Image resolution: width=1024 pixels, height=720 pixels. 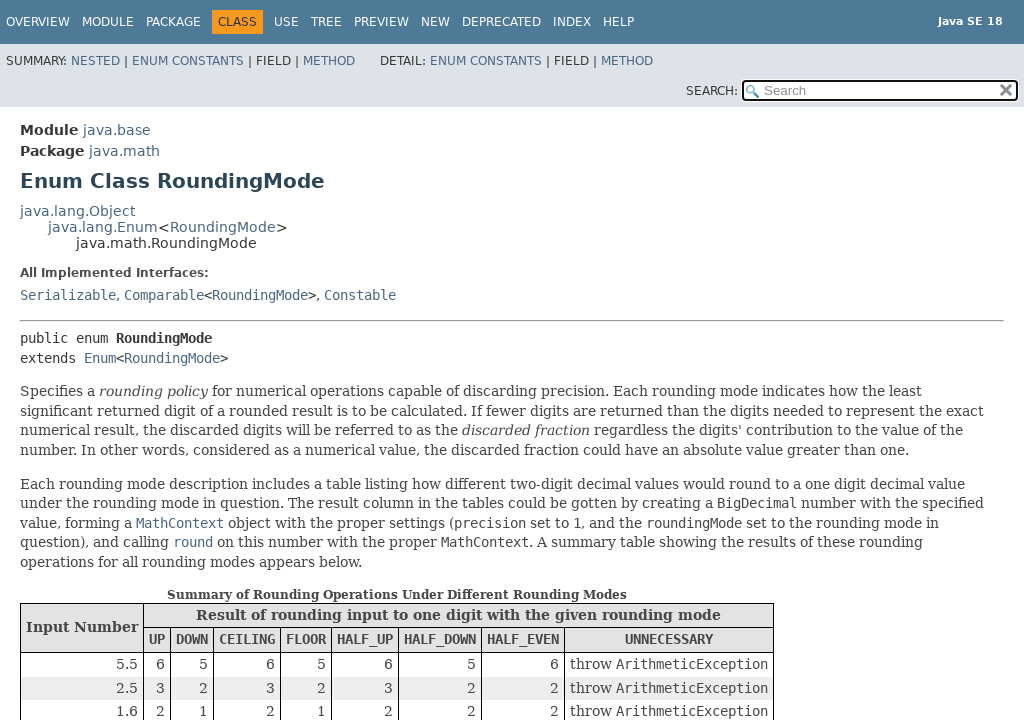 I want to click on Preview, so click(x=381, y=22).